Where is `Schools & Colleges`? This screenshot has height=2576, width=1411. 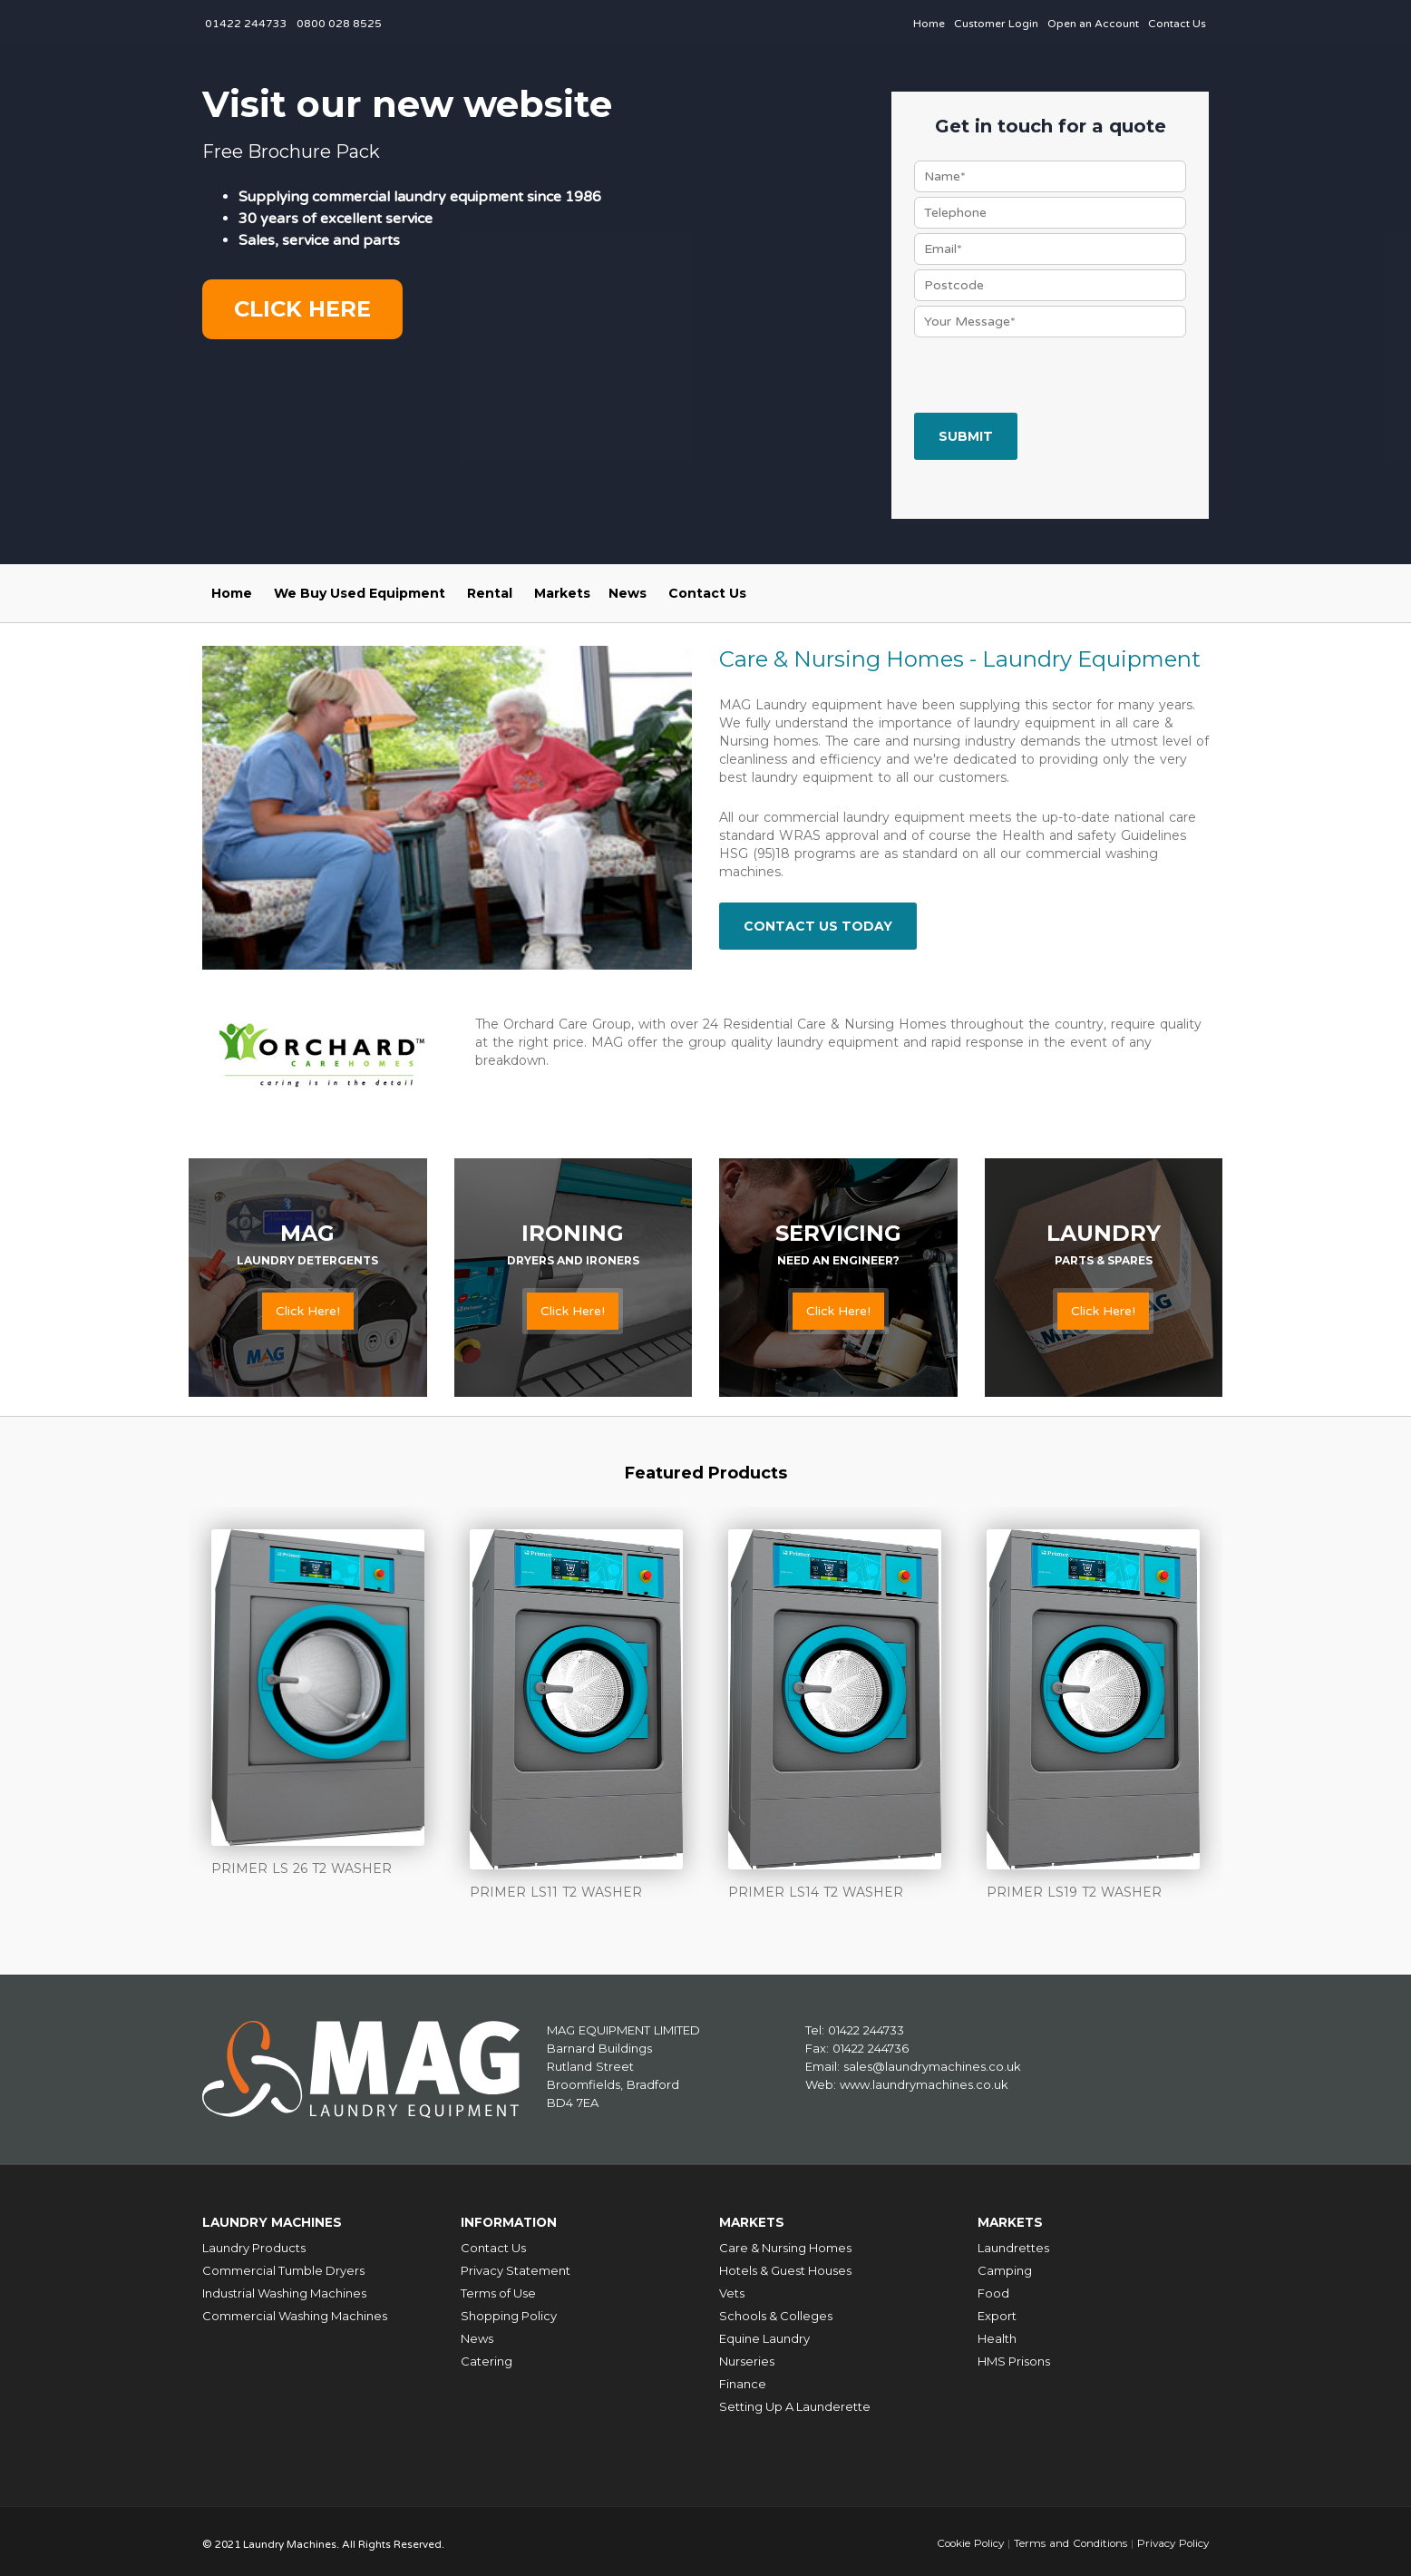
Schools & Colleges is located at coordinates (775, 2311).